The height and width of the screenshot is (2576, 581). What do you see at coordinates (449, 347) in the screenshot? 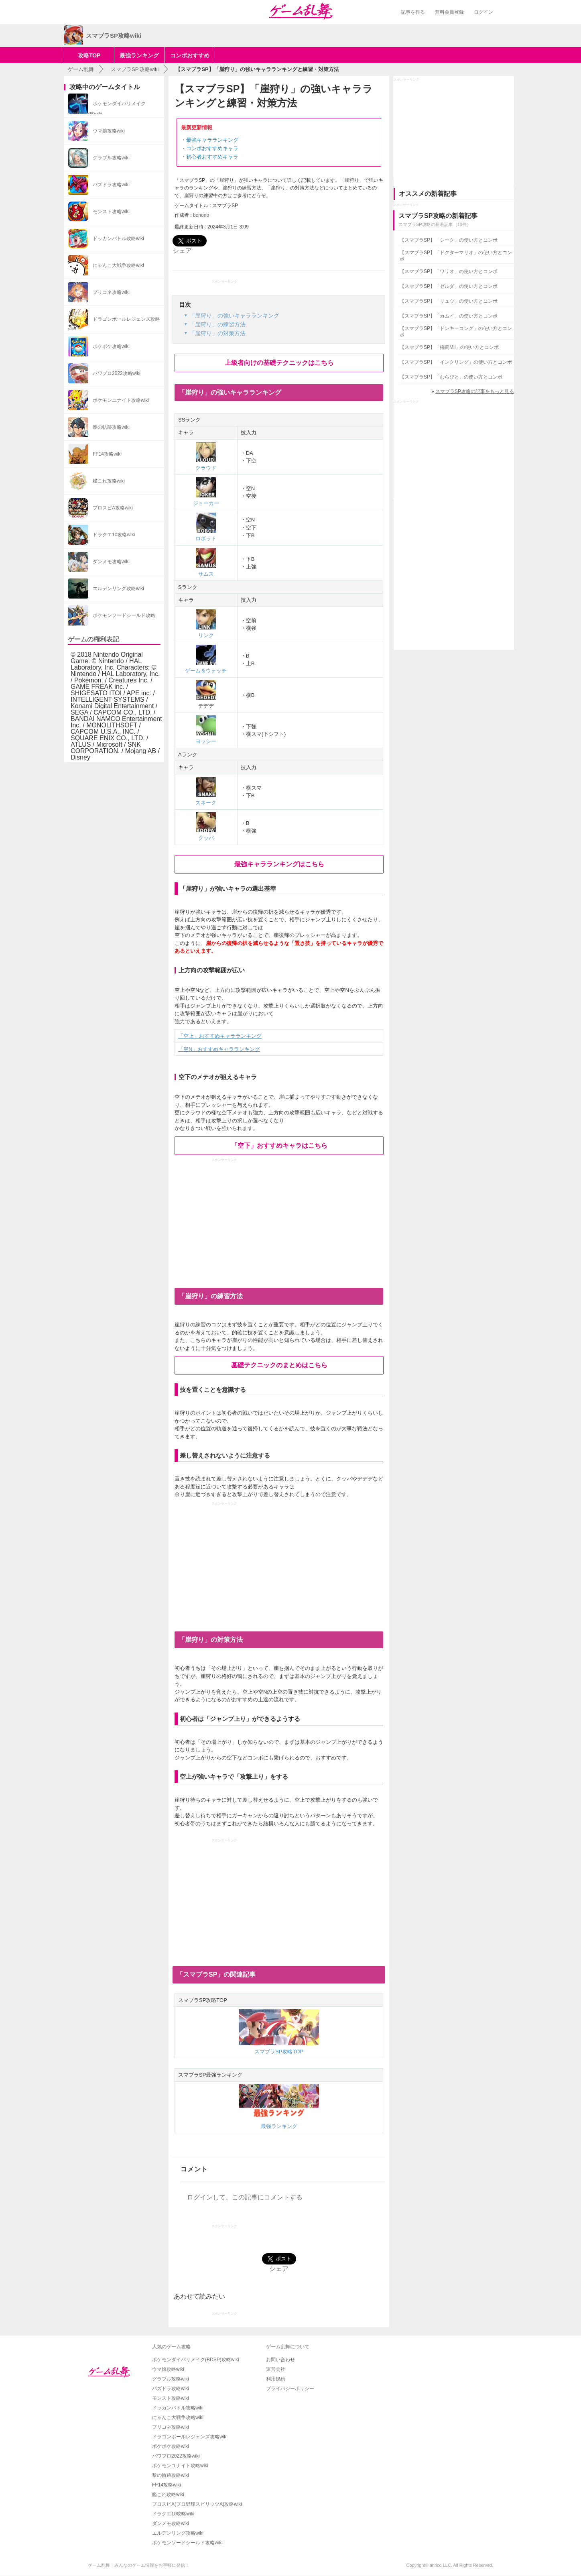
I see `【スマブラSP】「格闘Mii」の使い方とコンボ` at bounding box center [449, 347].